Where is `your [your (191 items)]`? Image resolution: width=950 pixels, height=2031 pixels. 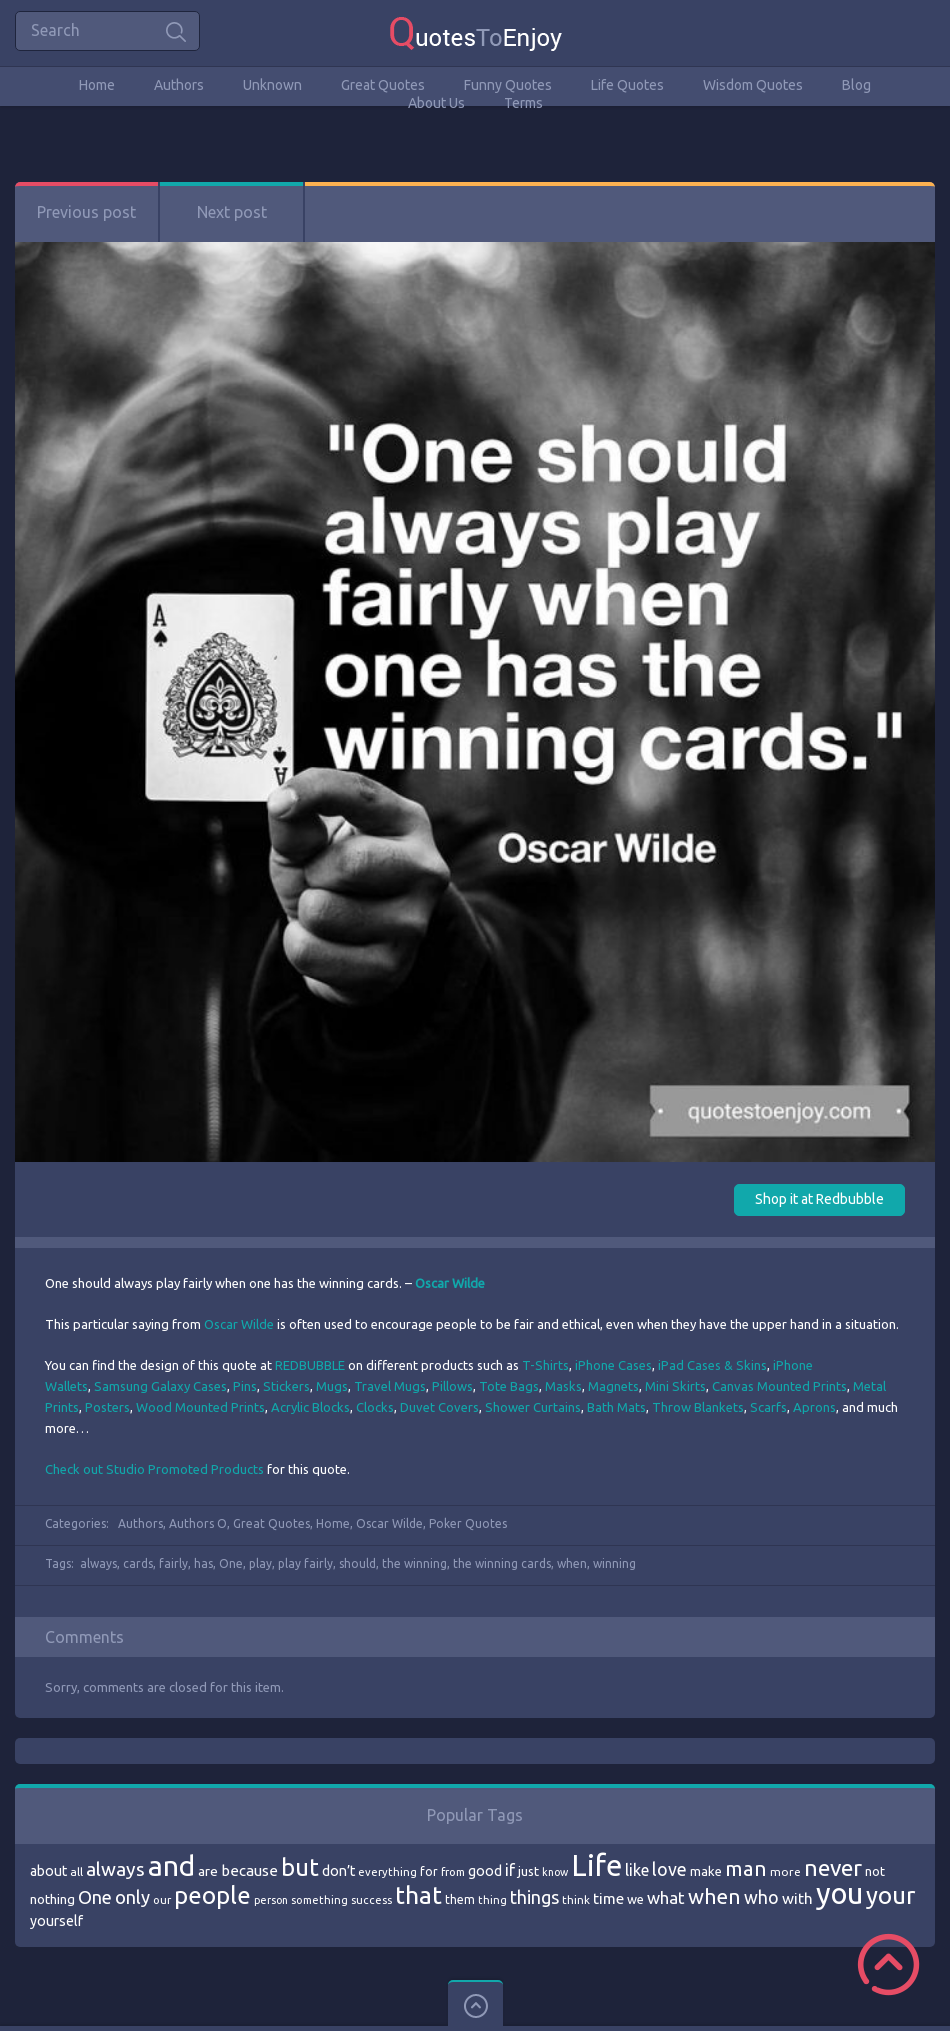
your [your (191 items)] is located at coordinates (890, 1895).